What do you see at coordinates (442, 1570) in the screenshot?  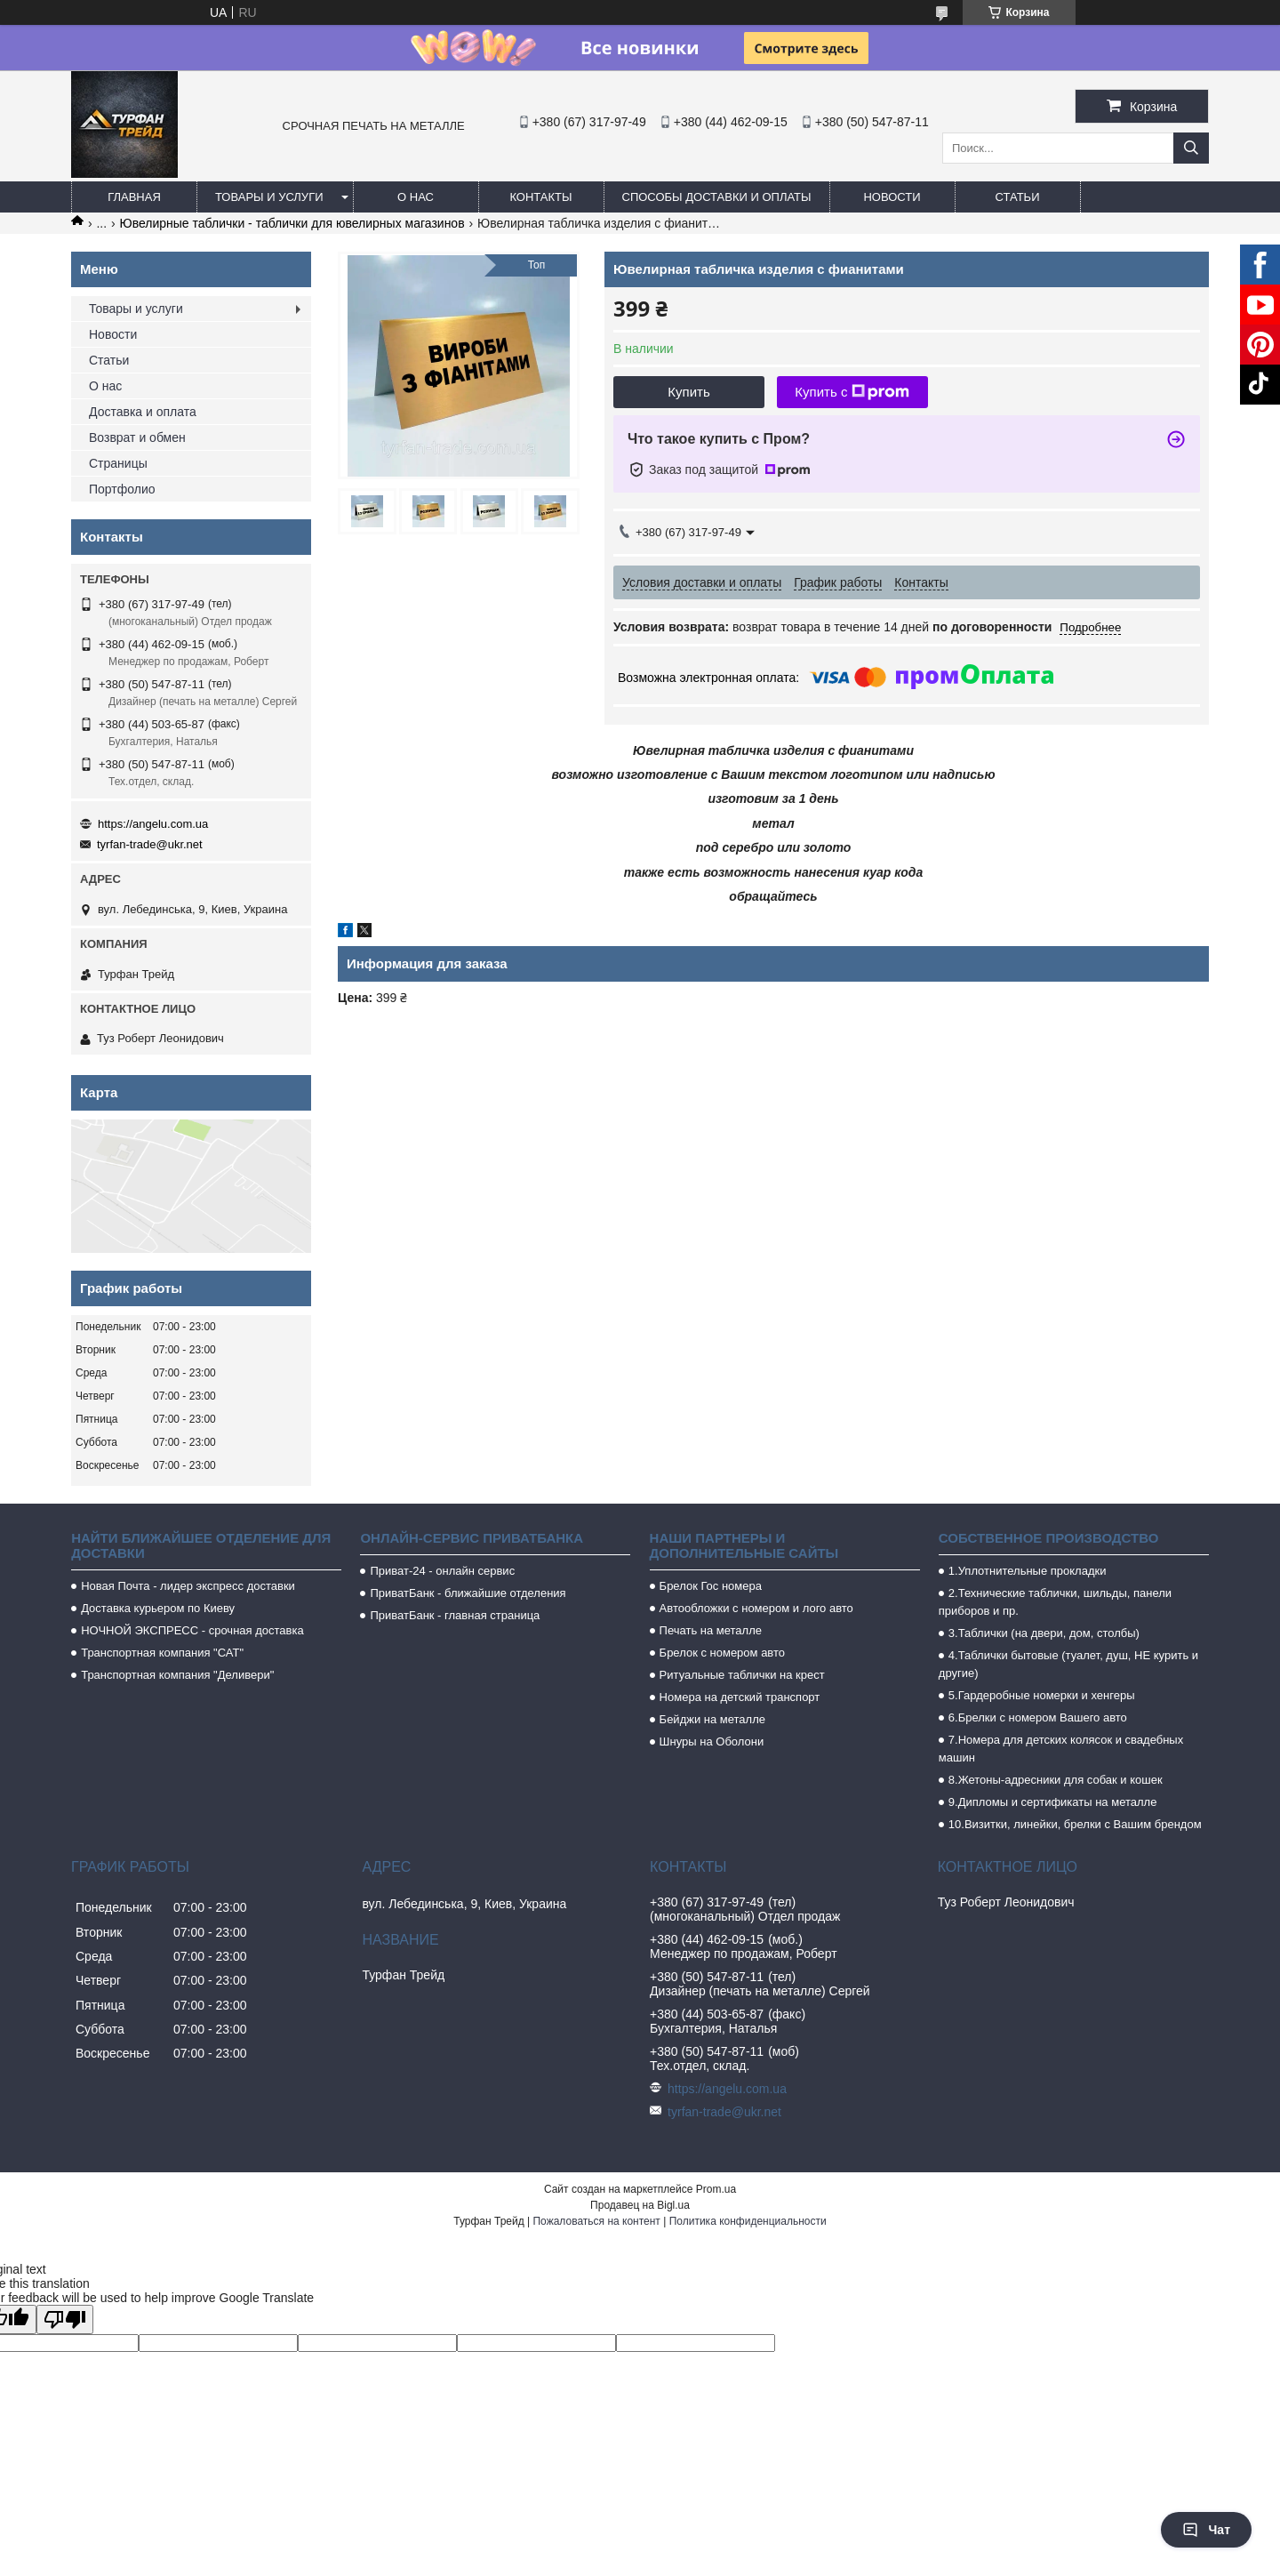 I see `Приват-24 - онлайн сервис` at bounding box center [442, 1570].